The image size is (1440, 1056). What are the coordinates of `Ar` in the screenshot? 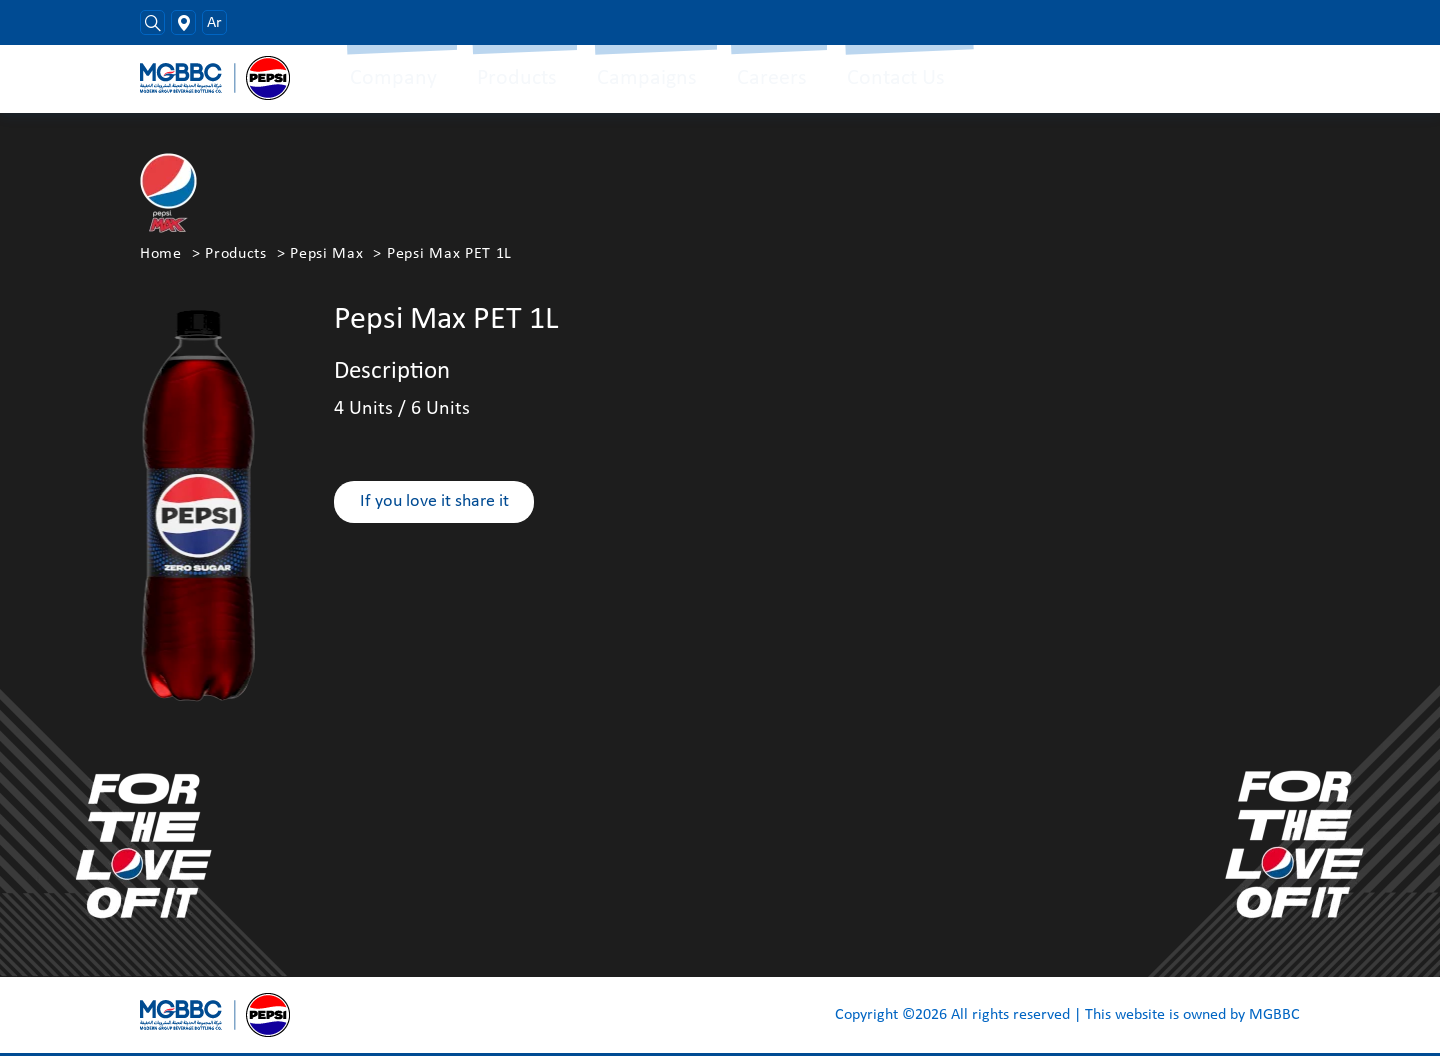 It's located at (214, 23).